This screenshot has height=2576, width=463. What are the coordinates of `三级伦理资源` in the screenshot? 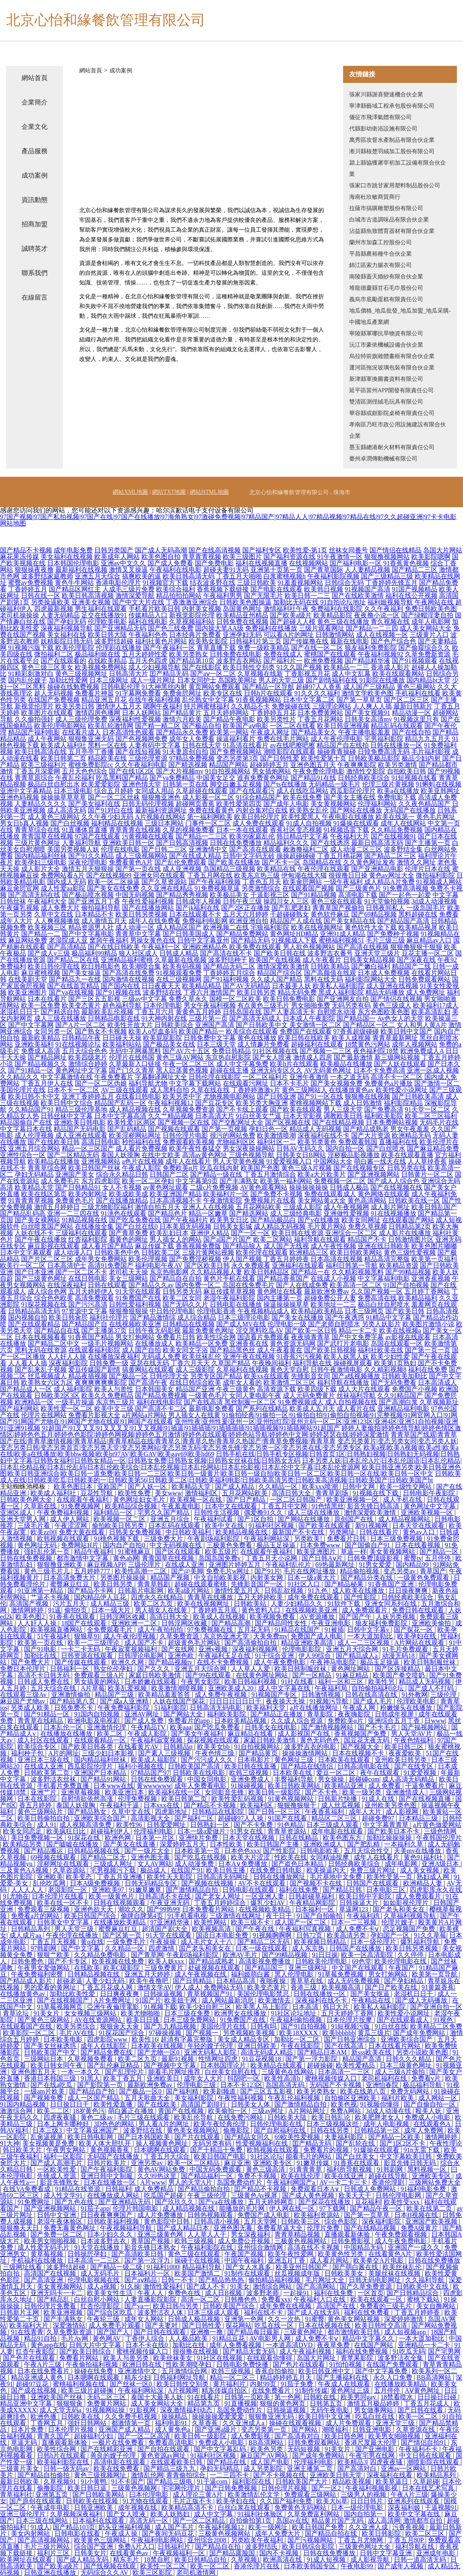 It's located at (147, 758).